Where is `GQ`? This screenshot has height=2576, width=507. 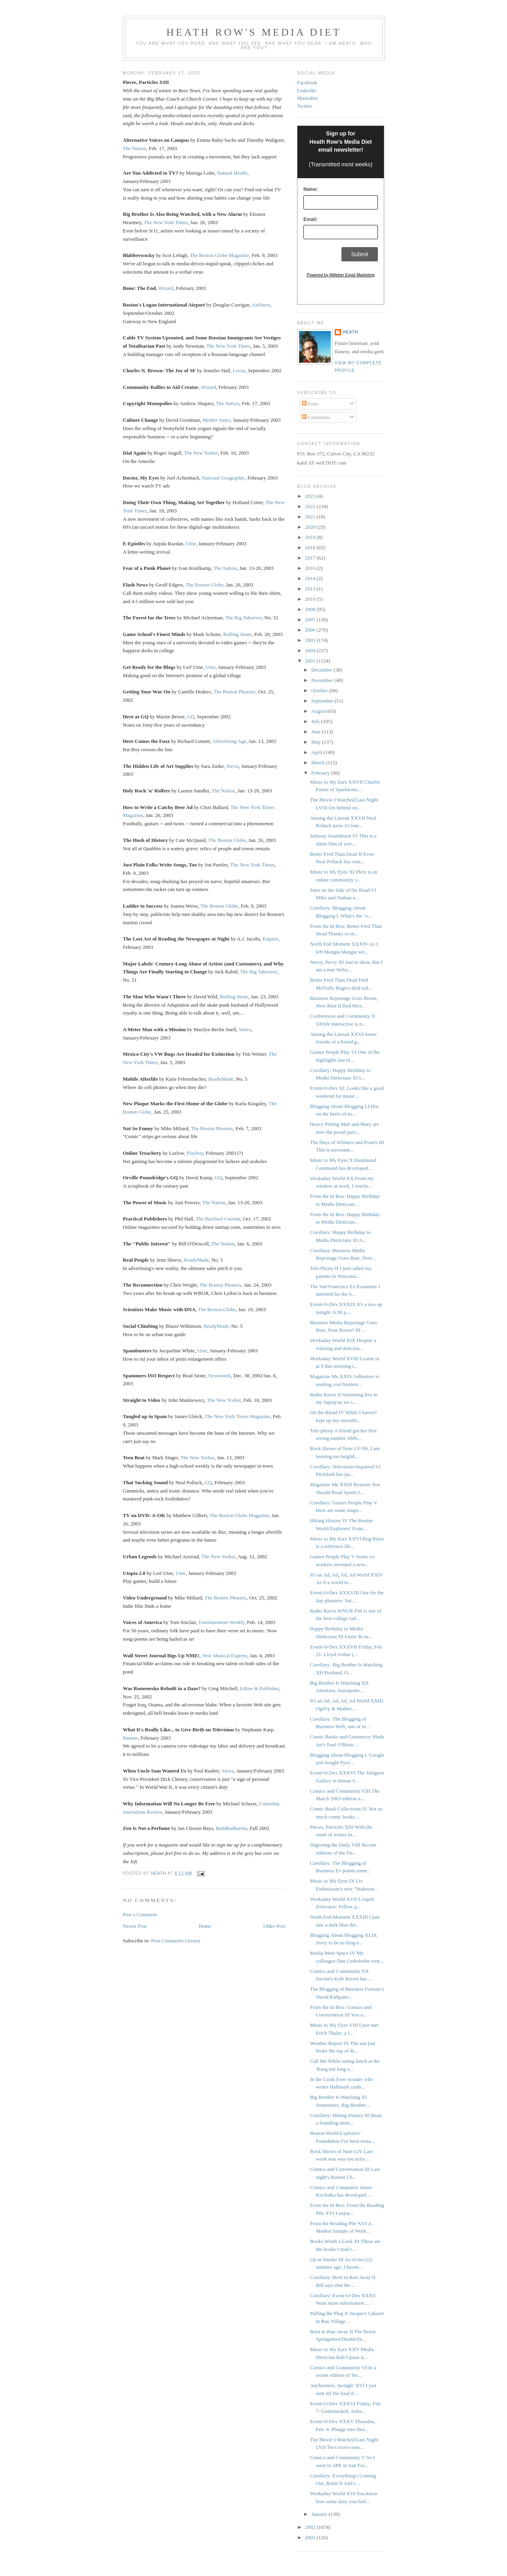
GQ is located at coordinates (190, 717).